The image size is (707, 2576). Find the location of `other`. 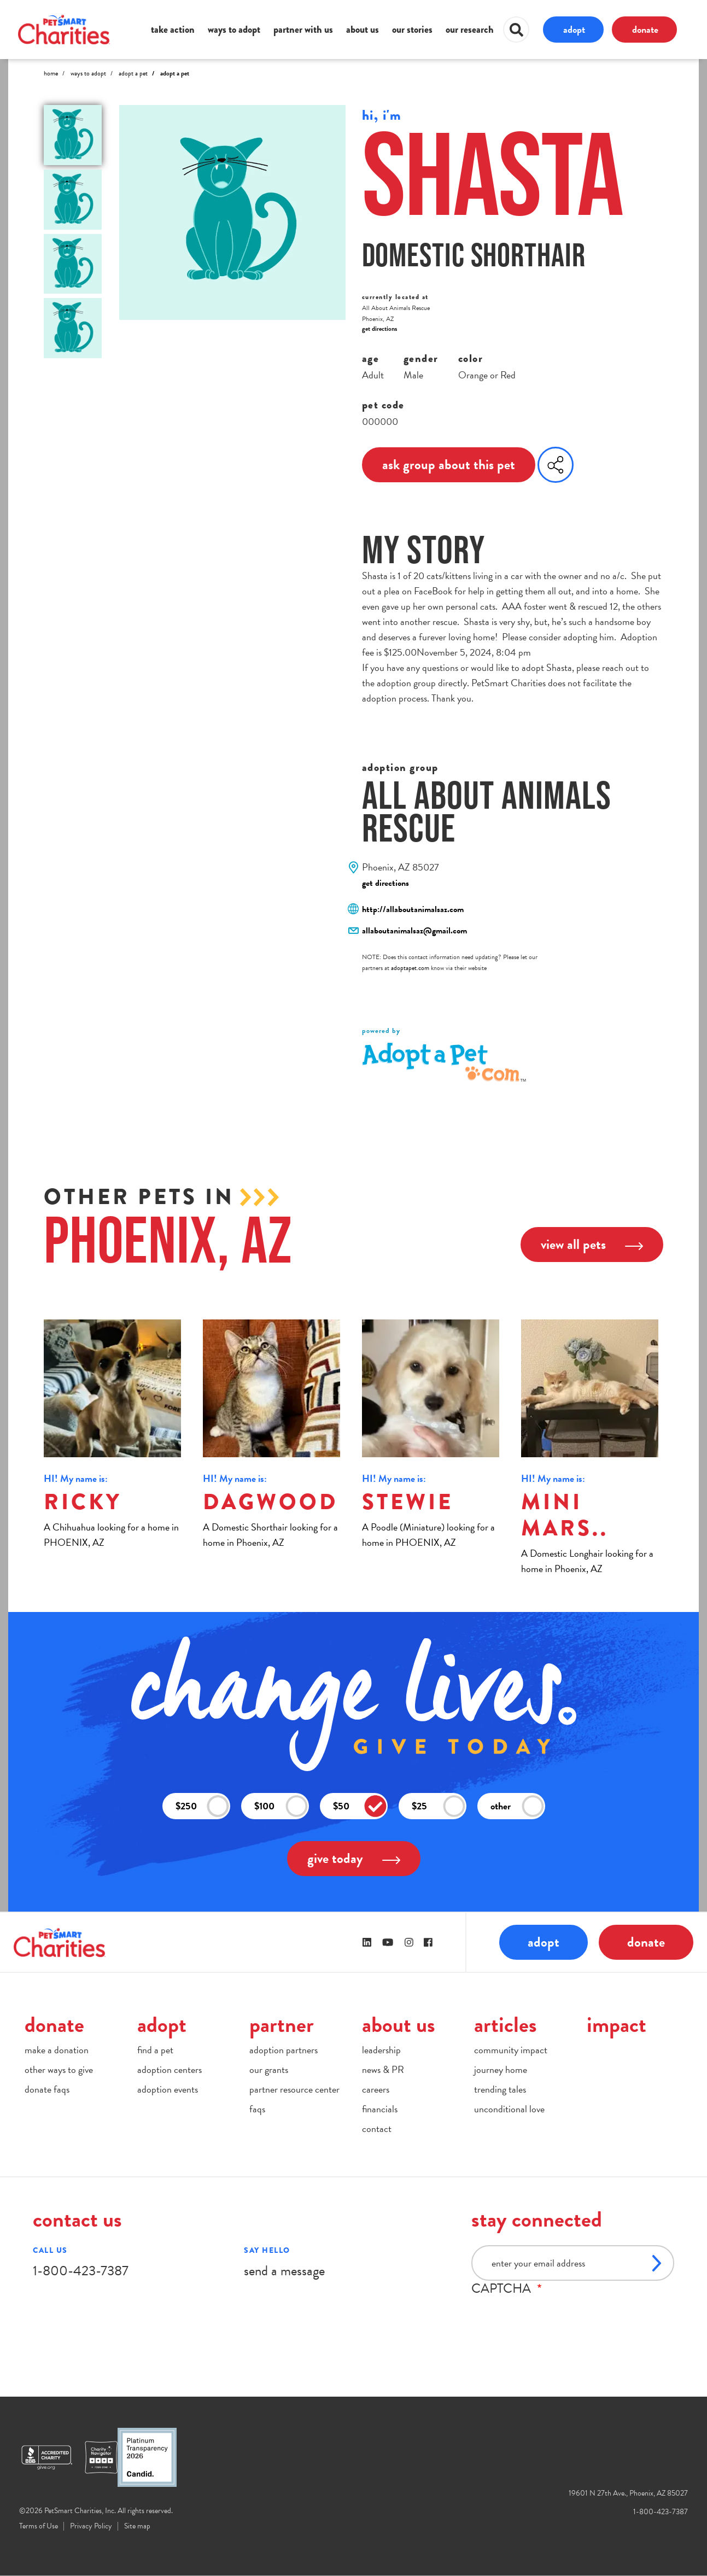

other is located at coordinates (517, 1806).